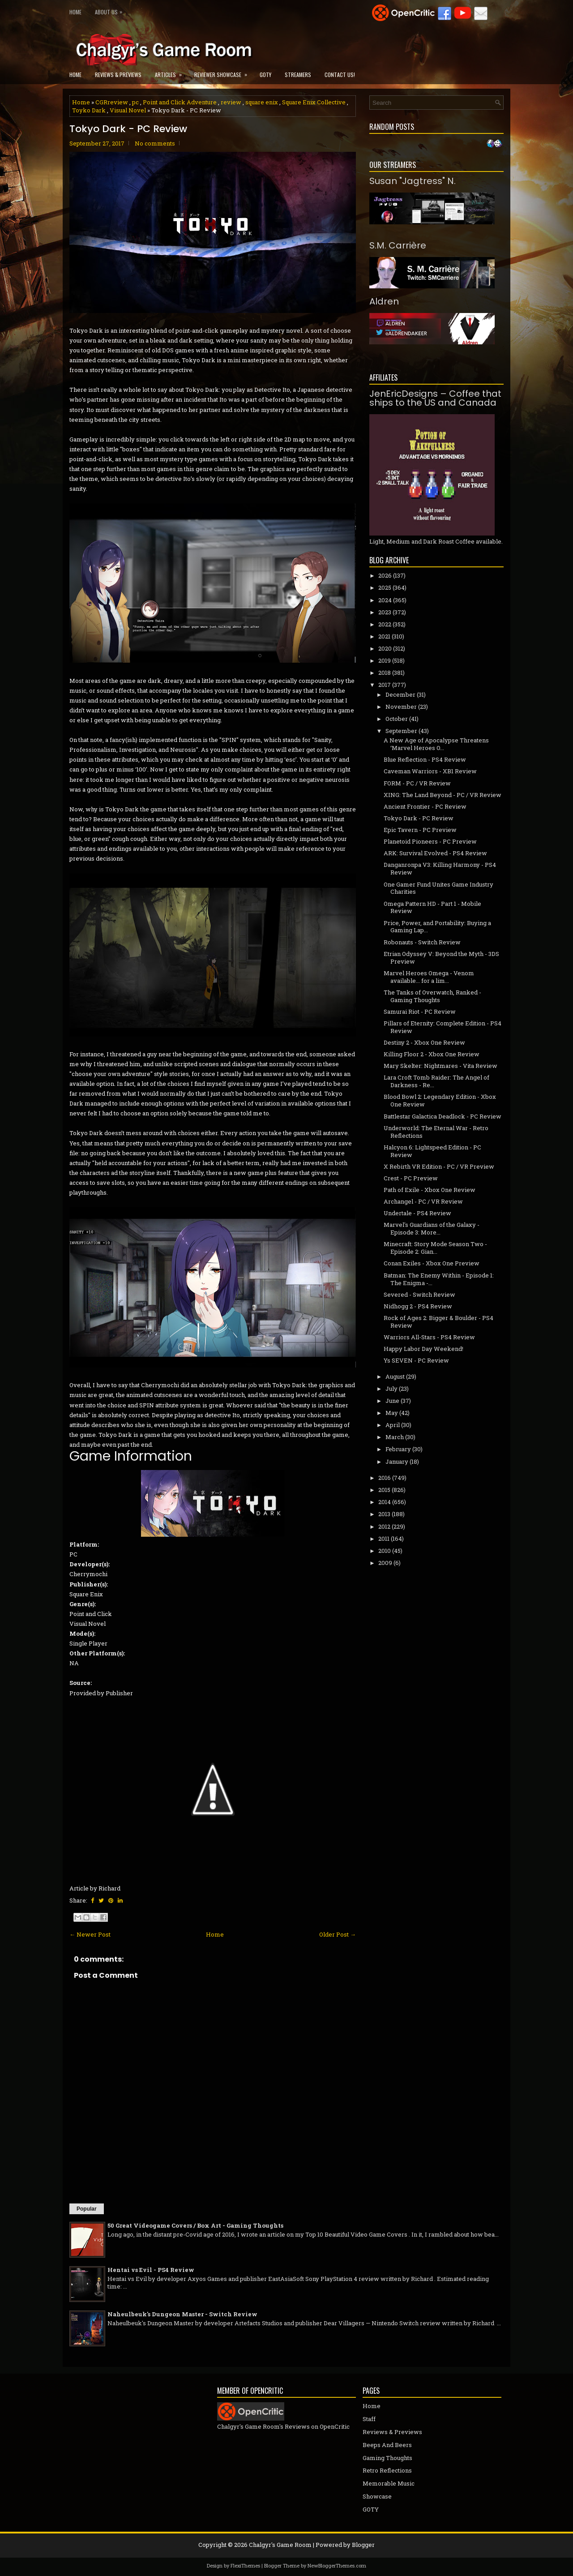 The height and width of the screenshot is (2576, 573). Describe the element at coordinates (384, 1526) in the screenshot. I see `2012` at that location.